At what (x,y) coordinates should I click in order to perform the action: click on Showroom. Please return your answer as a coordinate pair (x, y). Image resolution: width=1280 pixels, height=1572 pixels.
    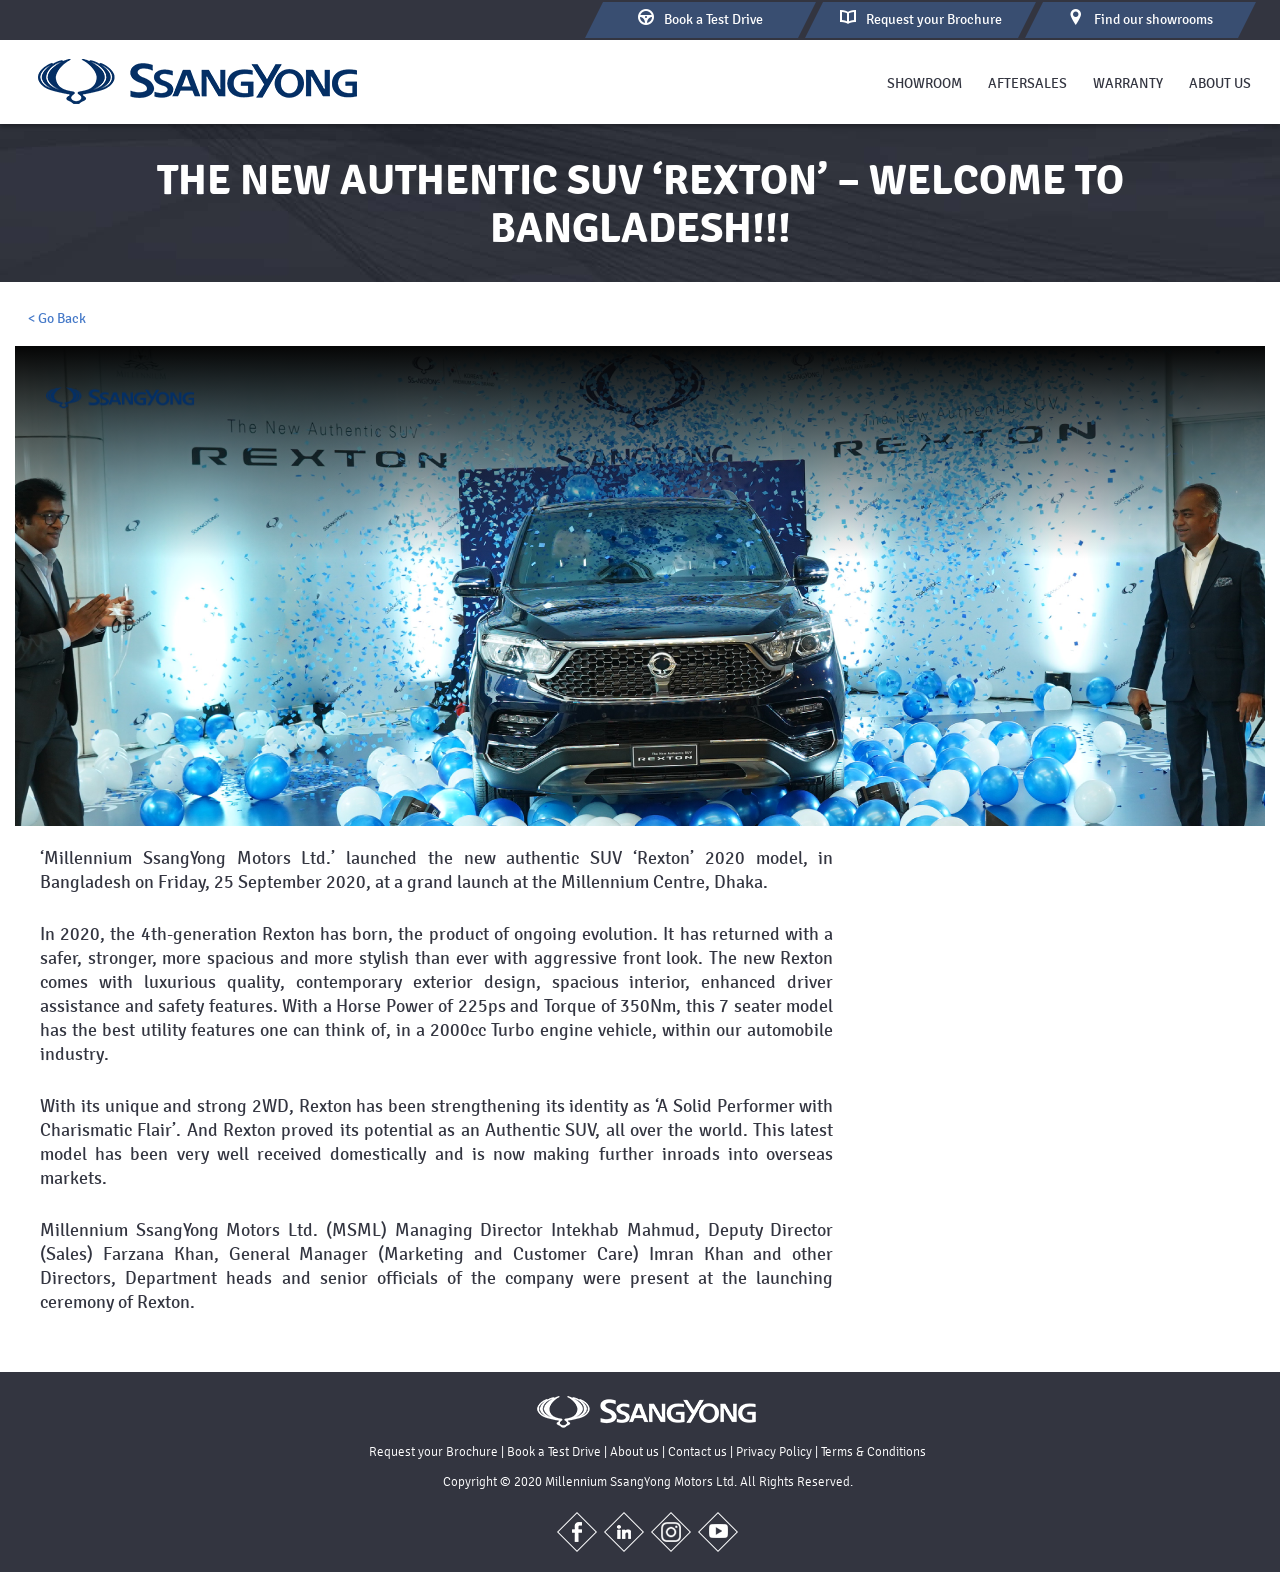
    Looking at the image, I should click on (924, 83).